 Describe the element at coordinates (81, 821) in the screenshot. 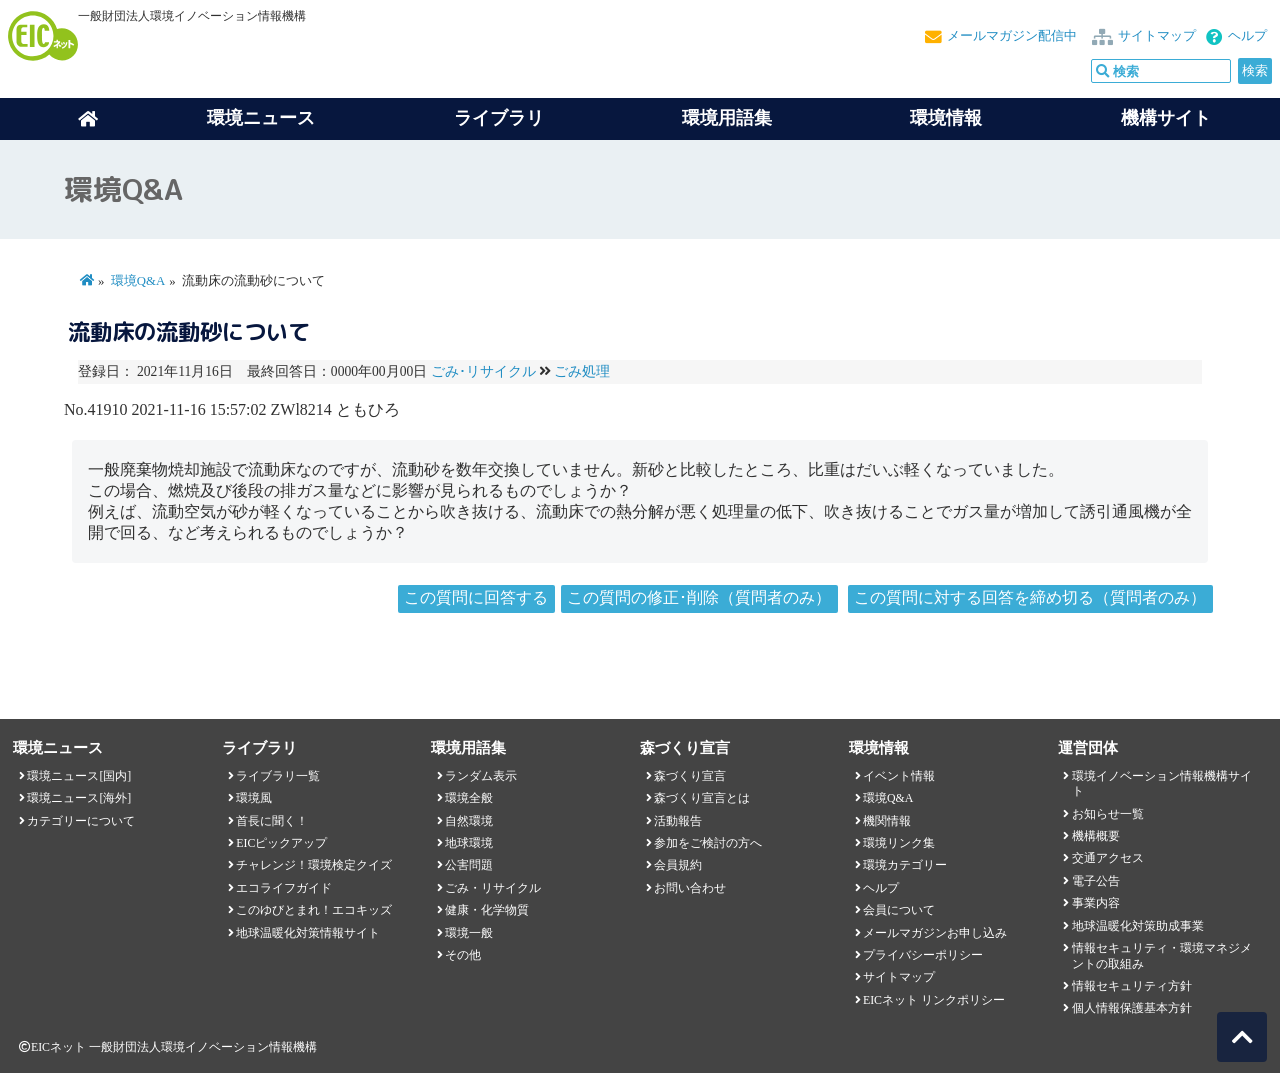

I see `カテゴリーについて` at that location.